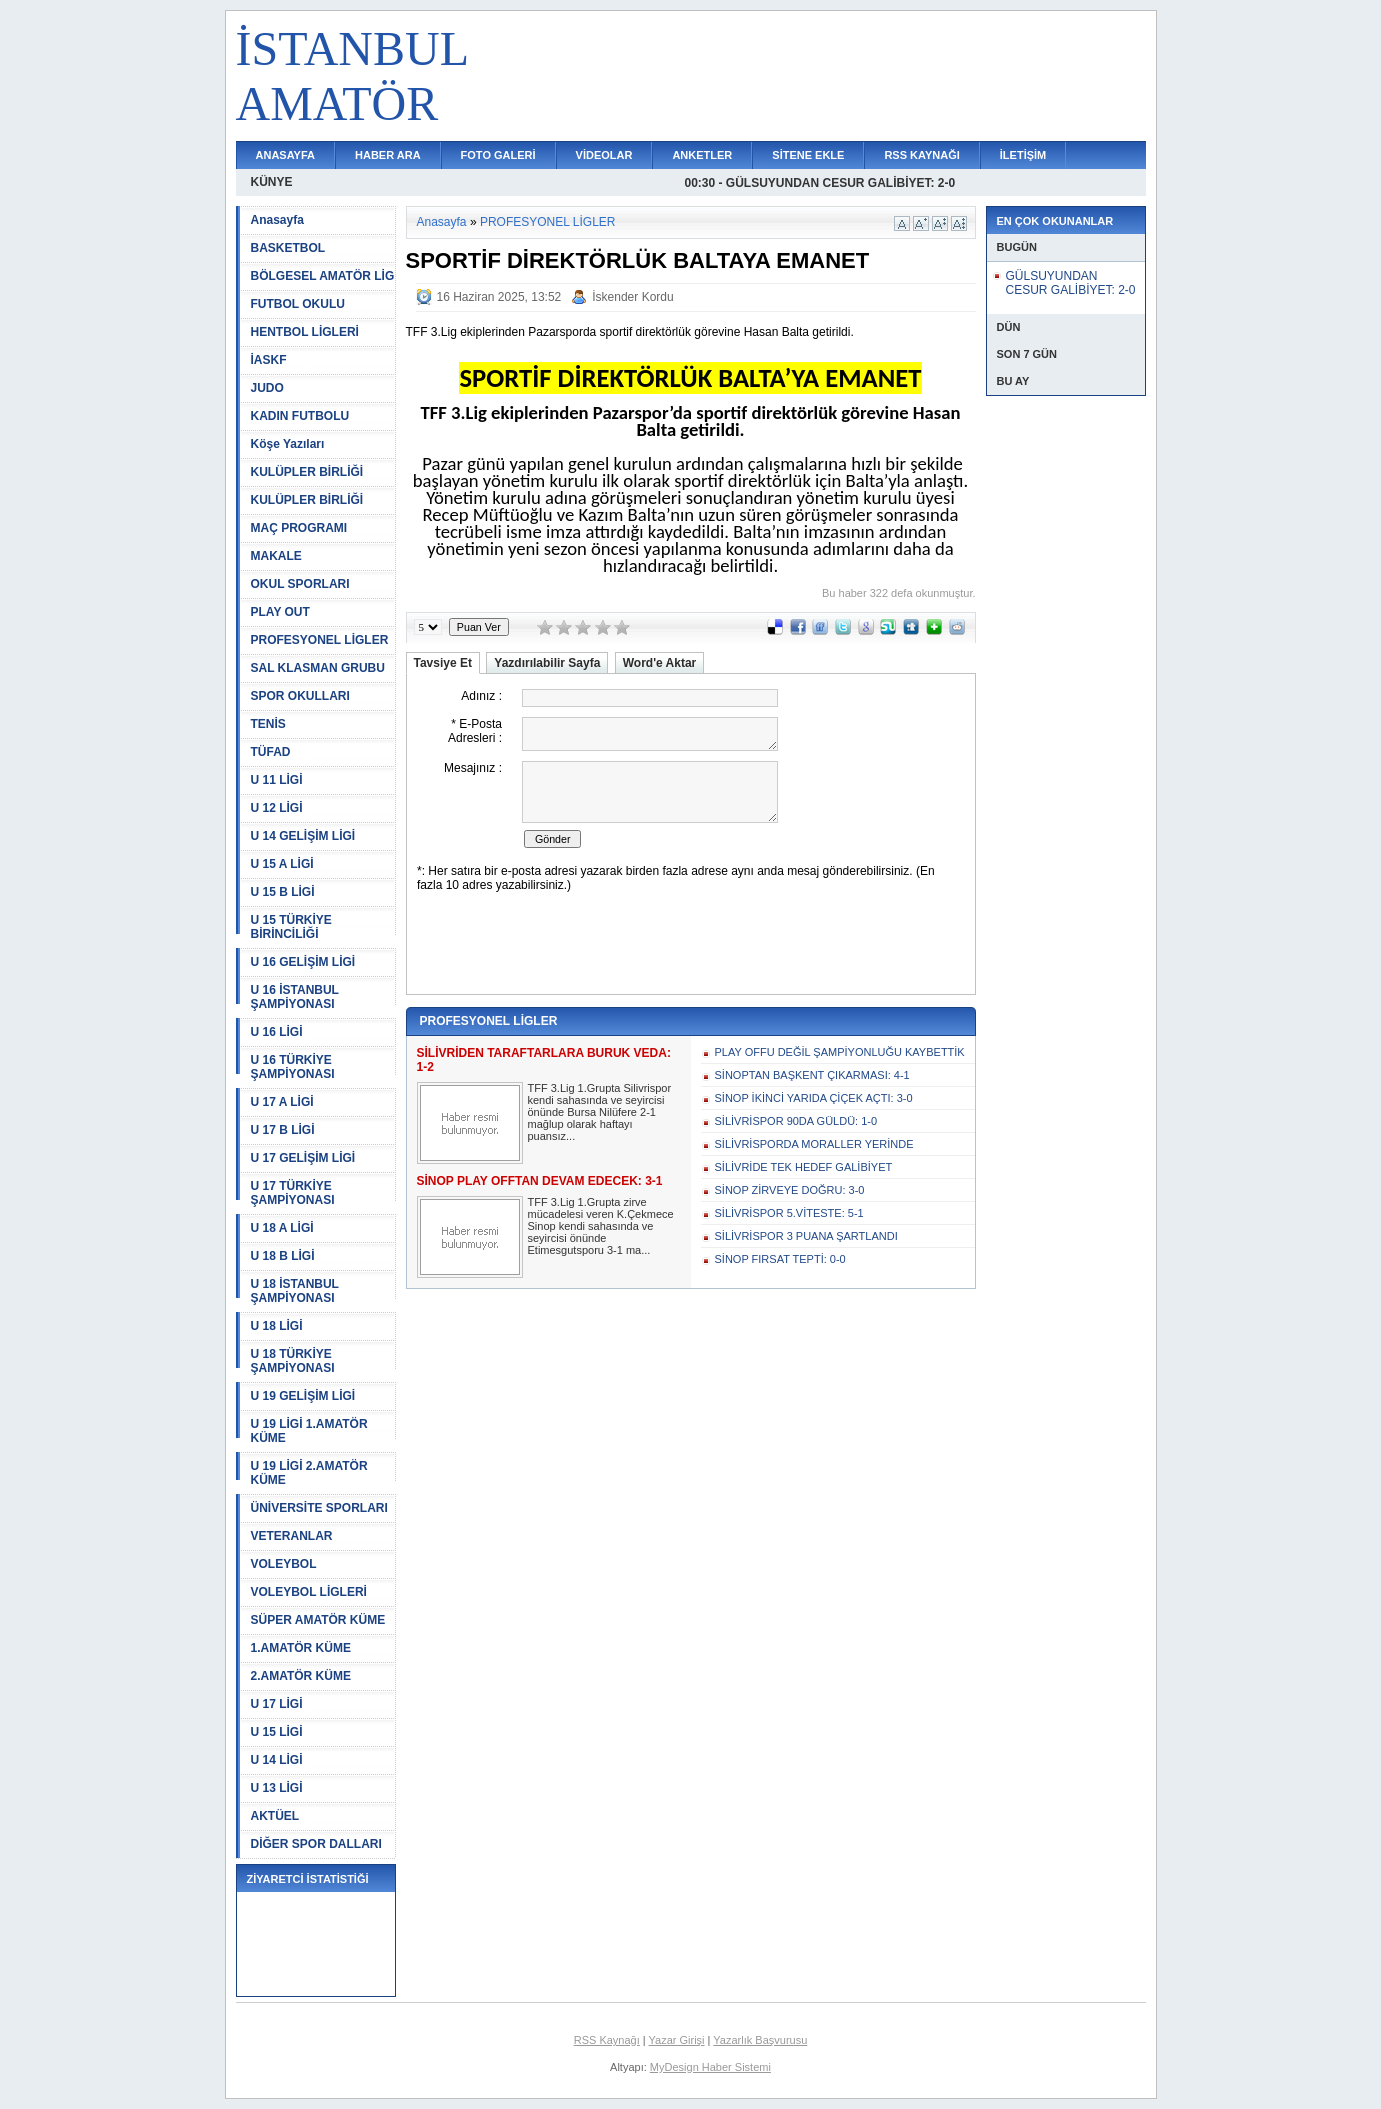 This screenshot has width=1381, height=2109. What do you see at coordinates (303, 1158) in the screenshot?
I see `U 17 GELİŞİM LİGİ` at bounding box center [303, 1158].